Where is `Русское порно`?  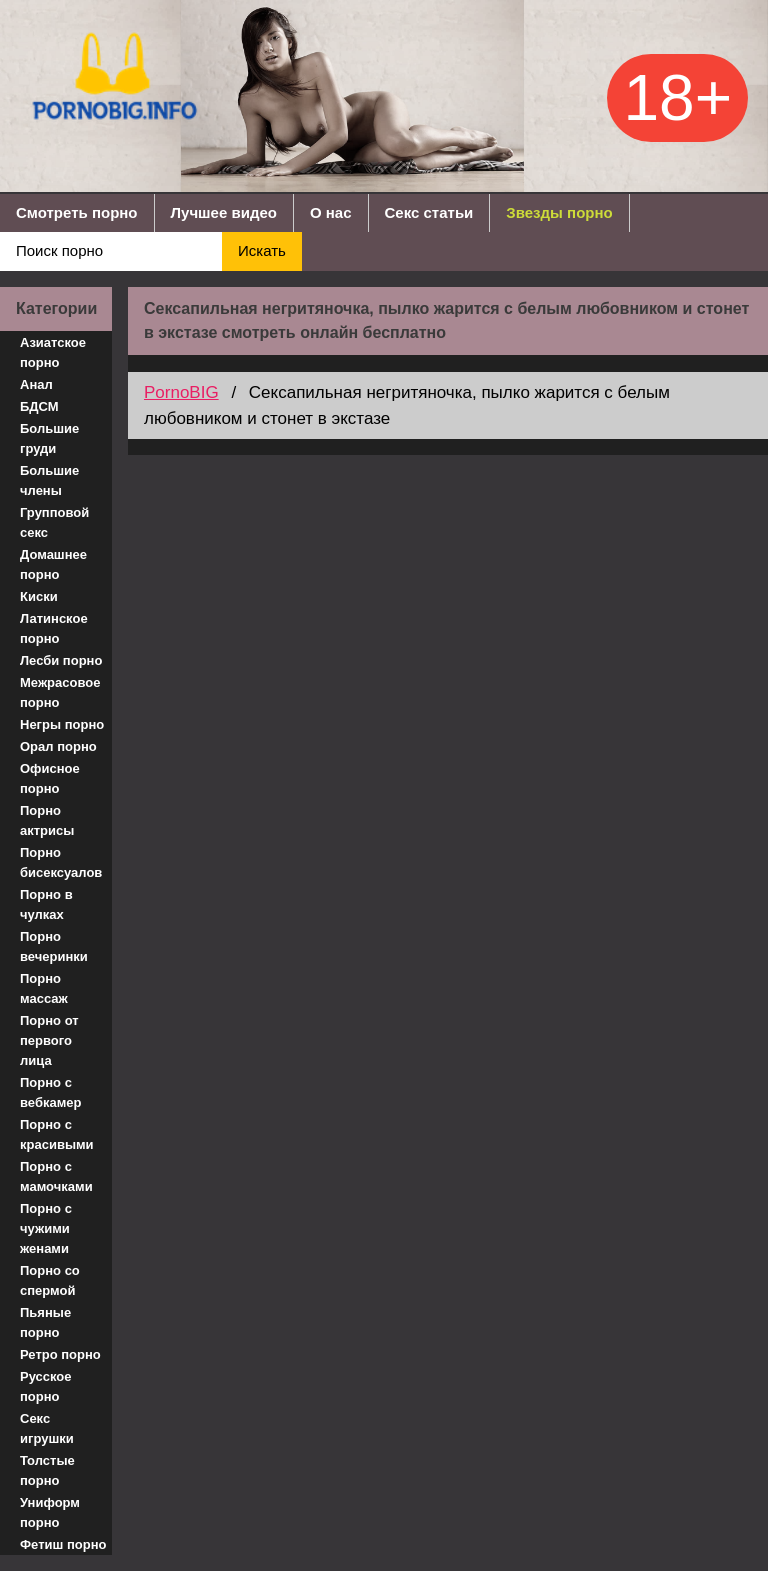
Русское порно is located at coordinates (46, 1386).